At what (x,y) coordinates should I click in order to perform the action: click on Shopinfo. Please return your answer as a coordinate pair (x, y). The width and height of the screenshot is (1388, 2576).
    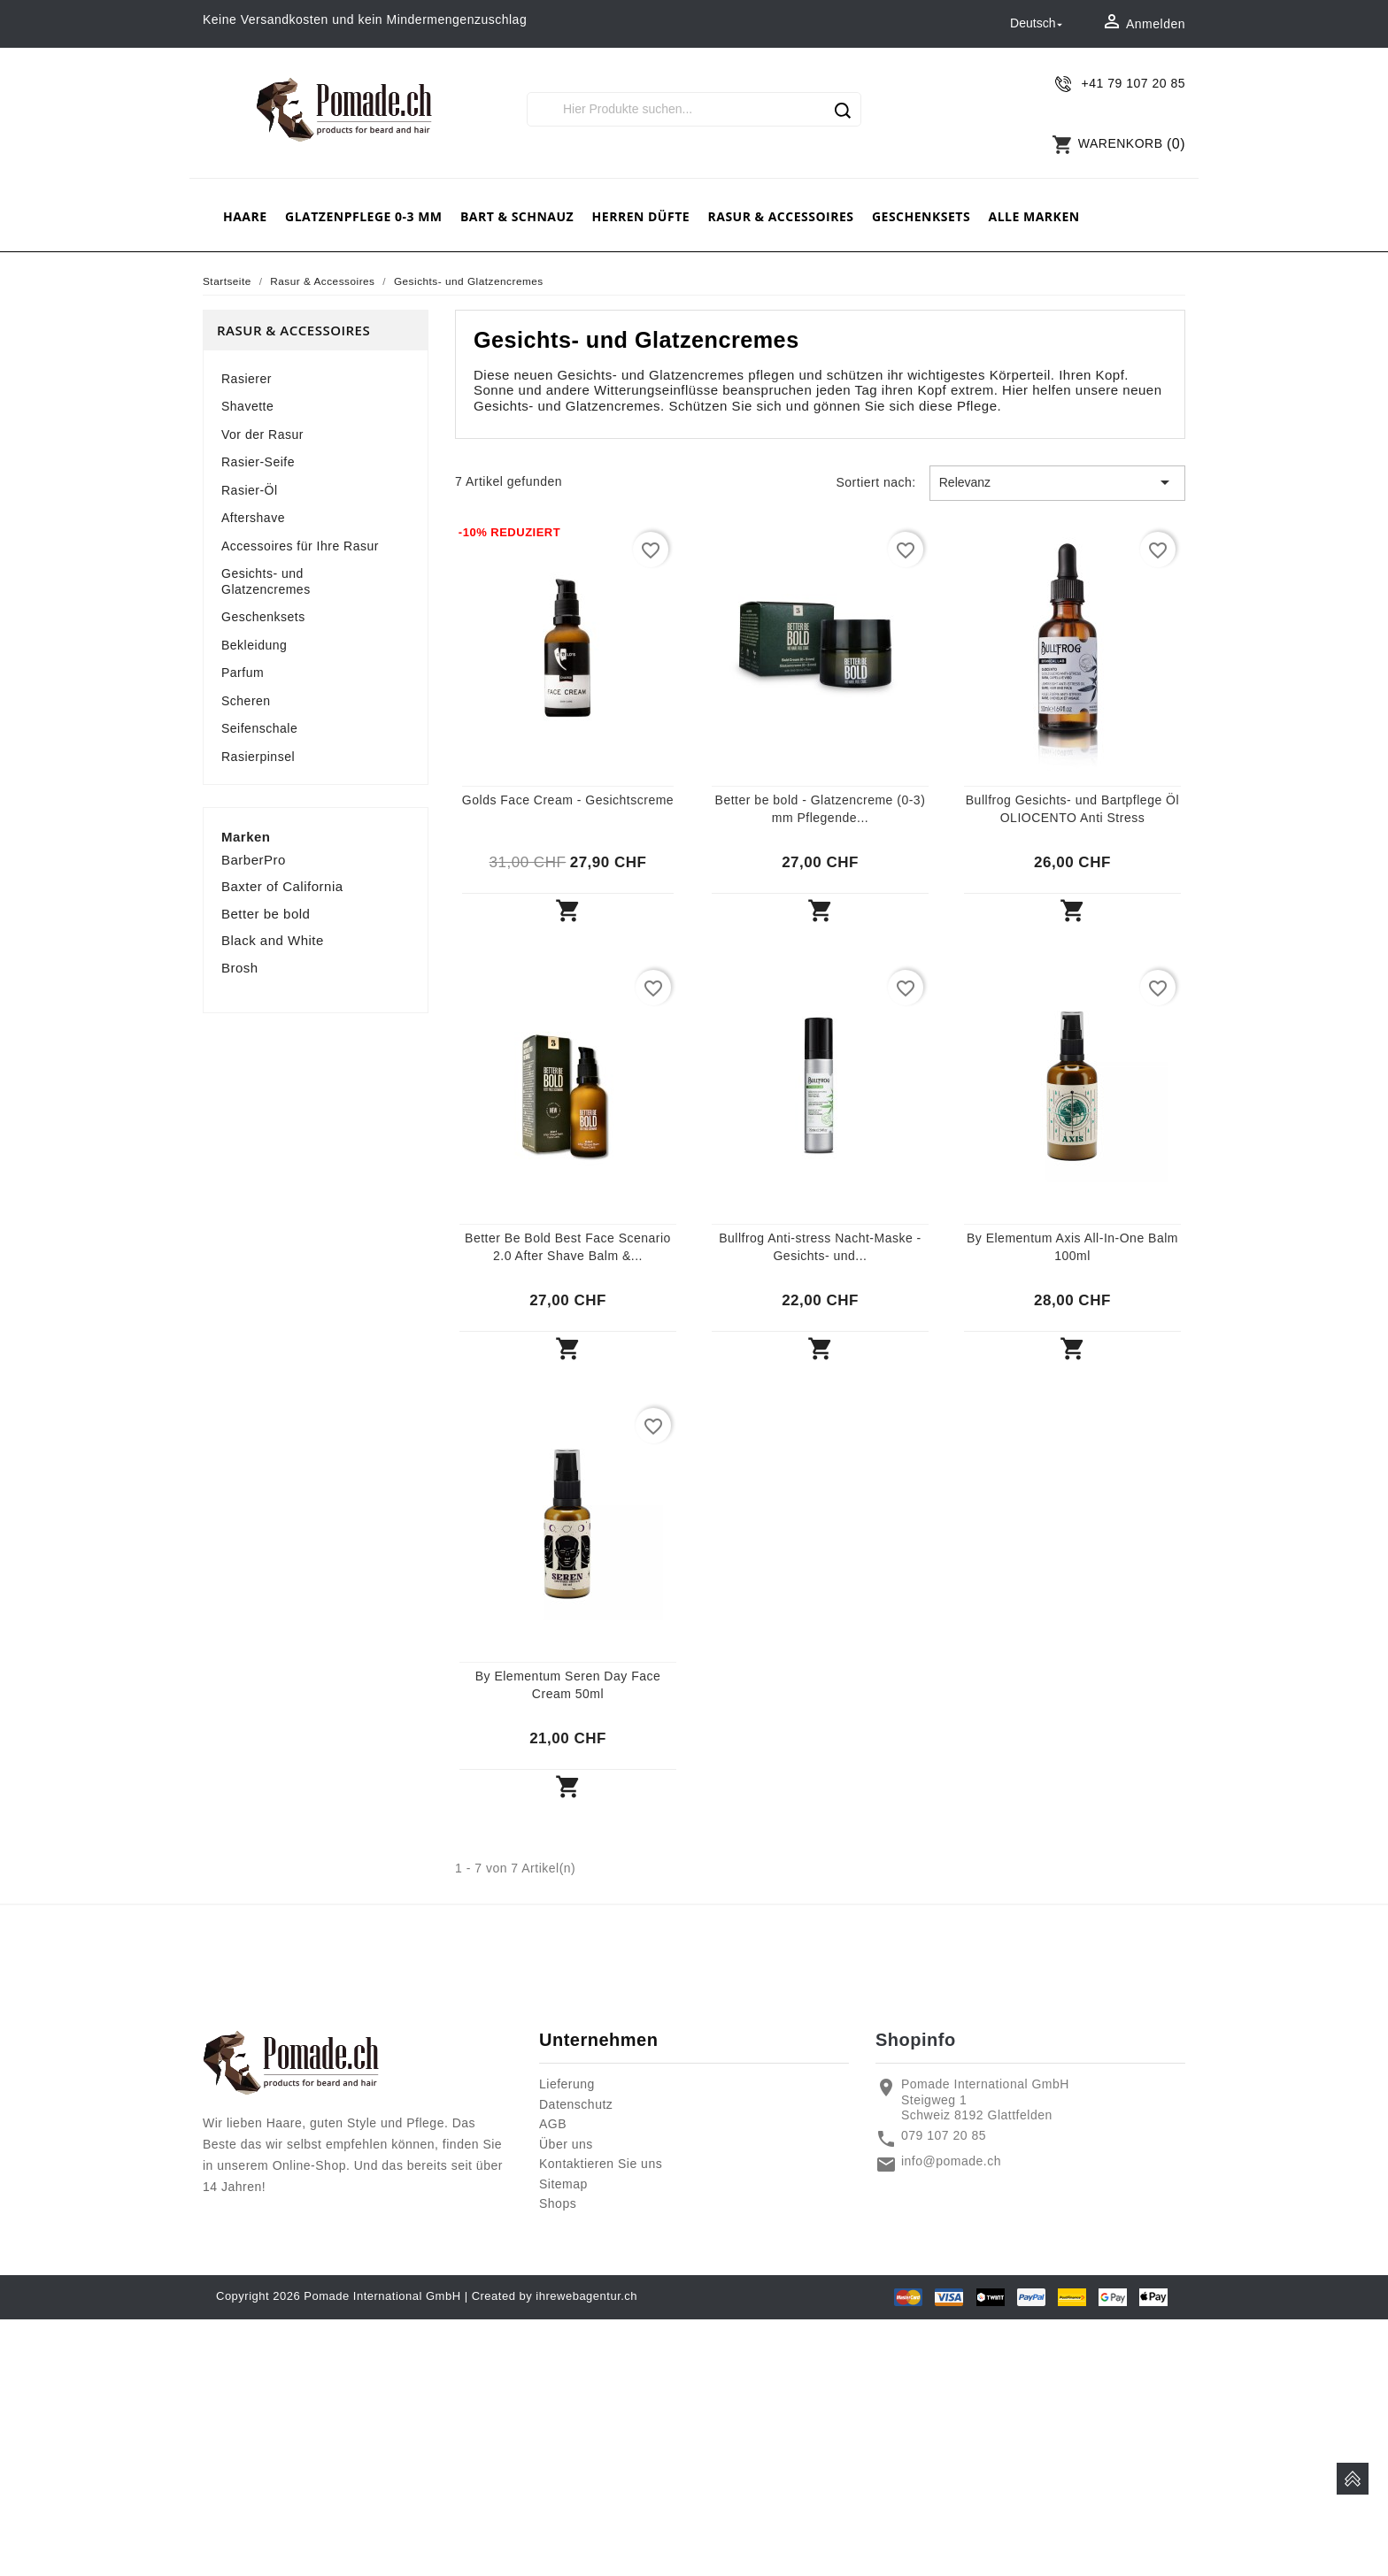
    Looking at the image, I should click on (915, 2039).